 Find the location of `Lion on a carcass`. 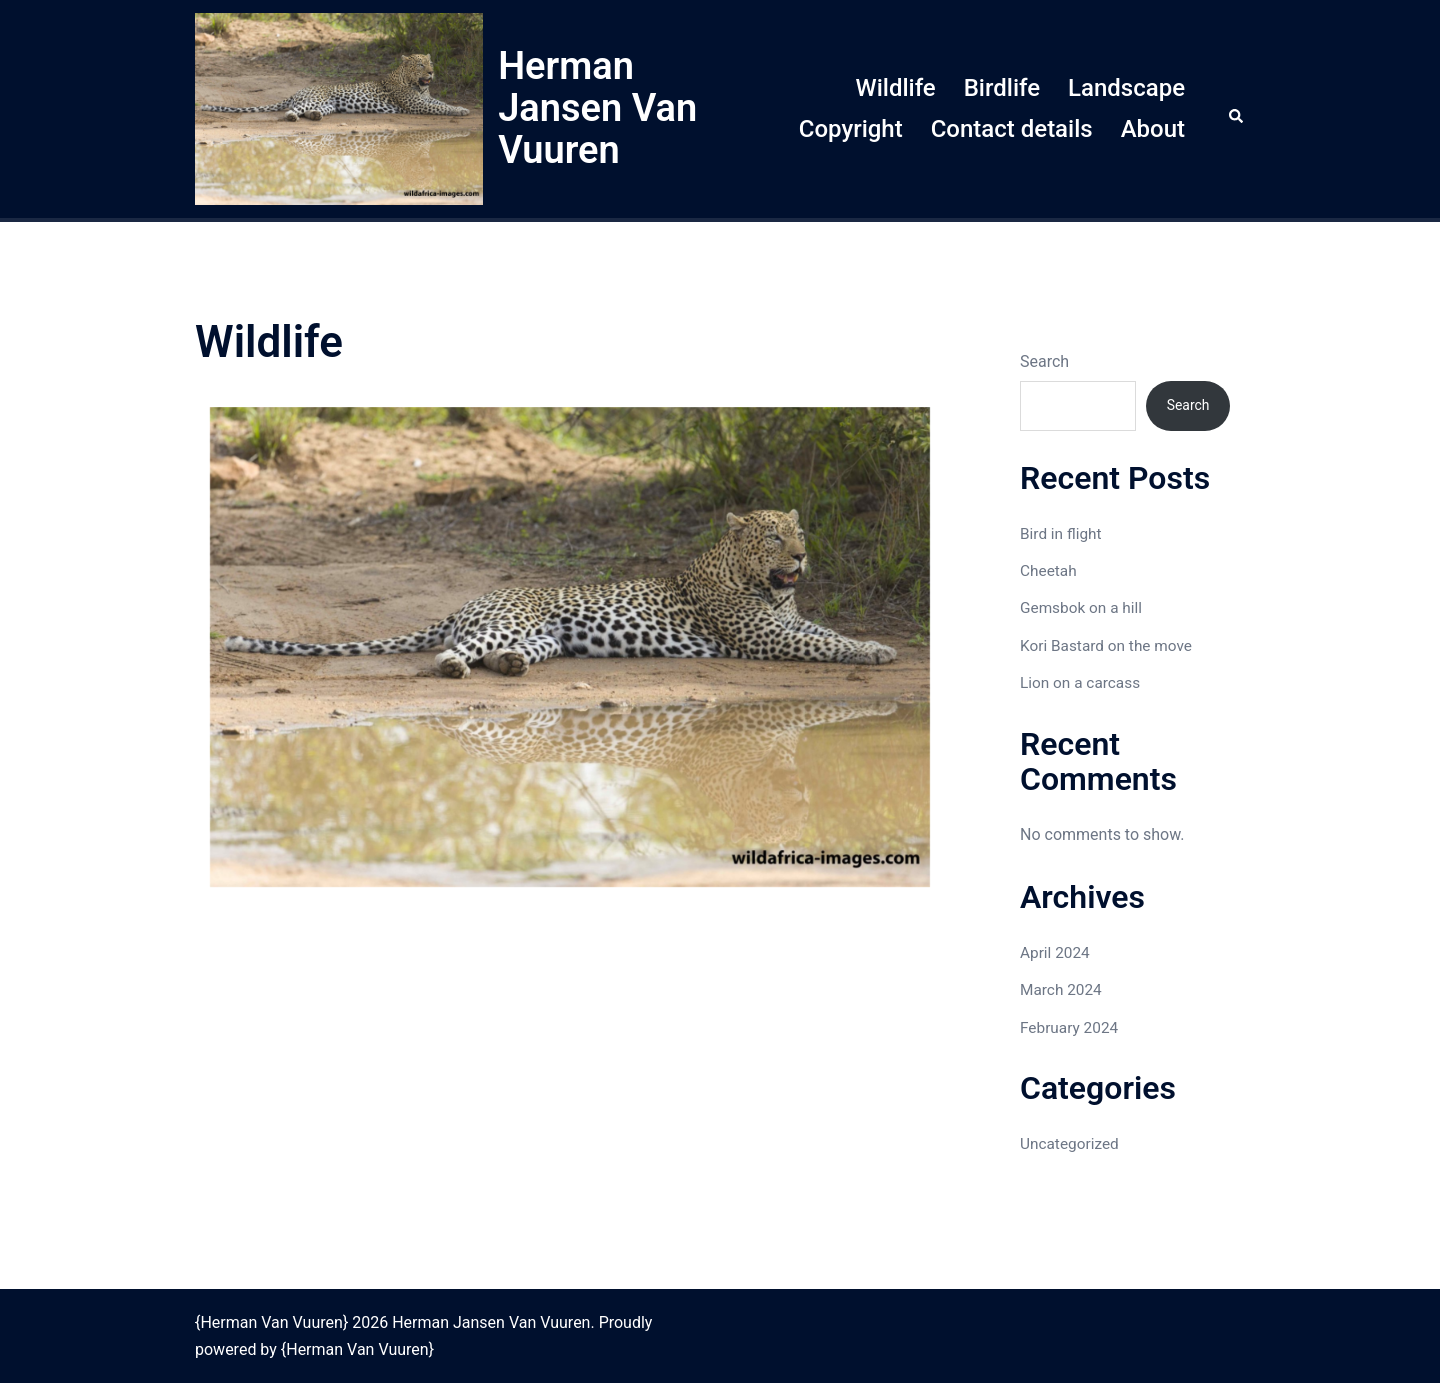

Lion on a carcass is located at coordinates (1082, 685).